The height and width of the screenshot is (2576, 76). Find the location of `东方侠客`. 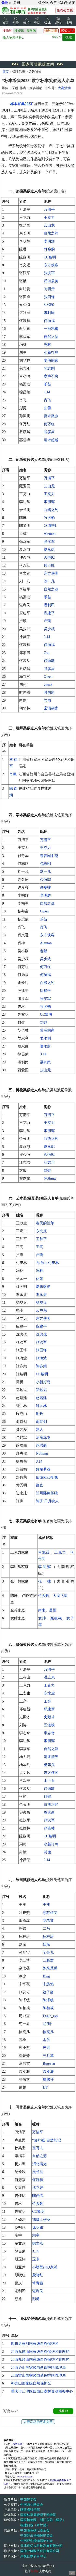

东方侠客 is located at coordinates (51, 265).